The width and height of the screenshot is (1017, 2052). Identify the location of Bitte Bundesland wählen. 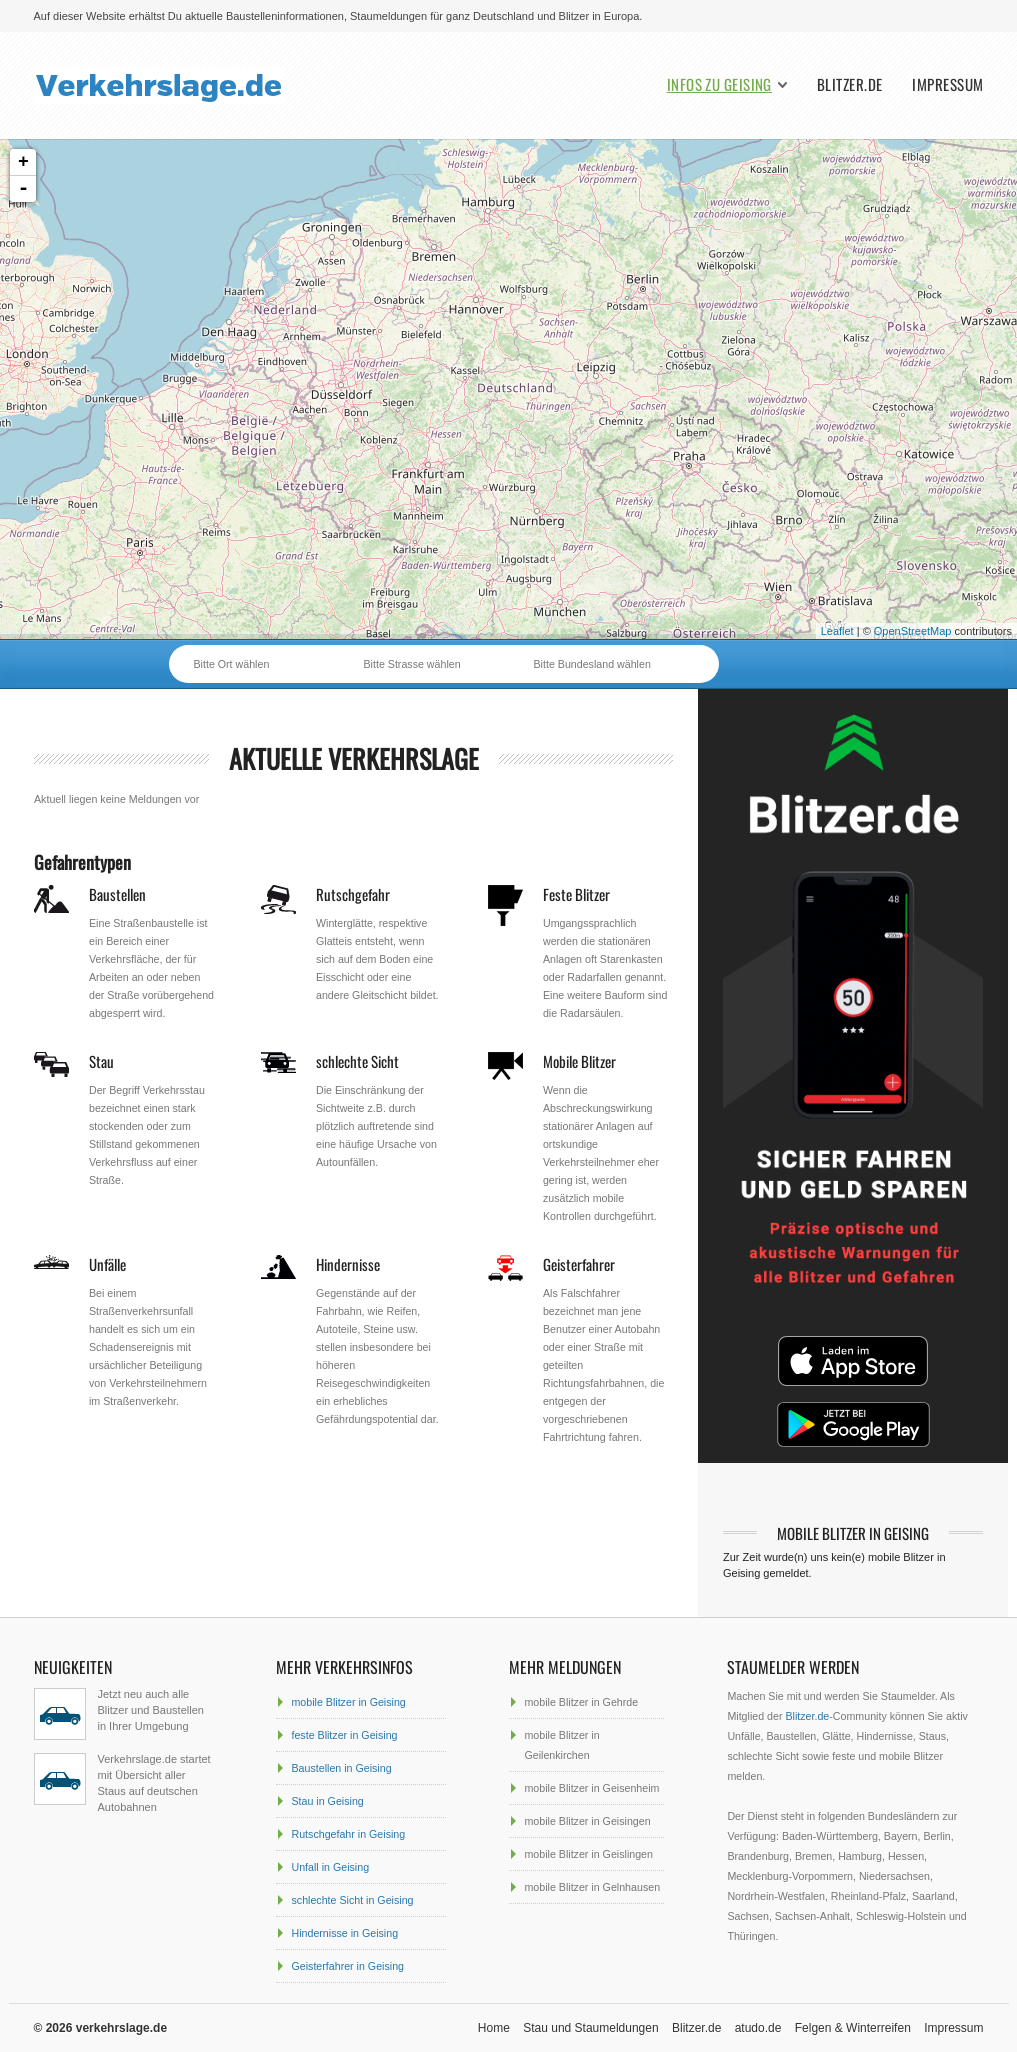
(592, 664).